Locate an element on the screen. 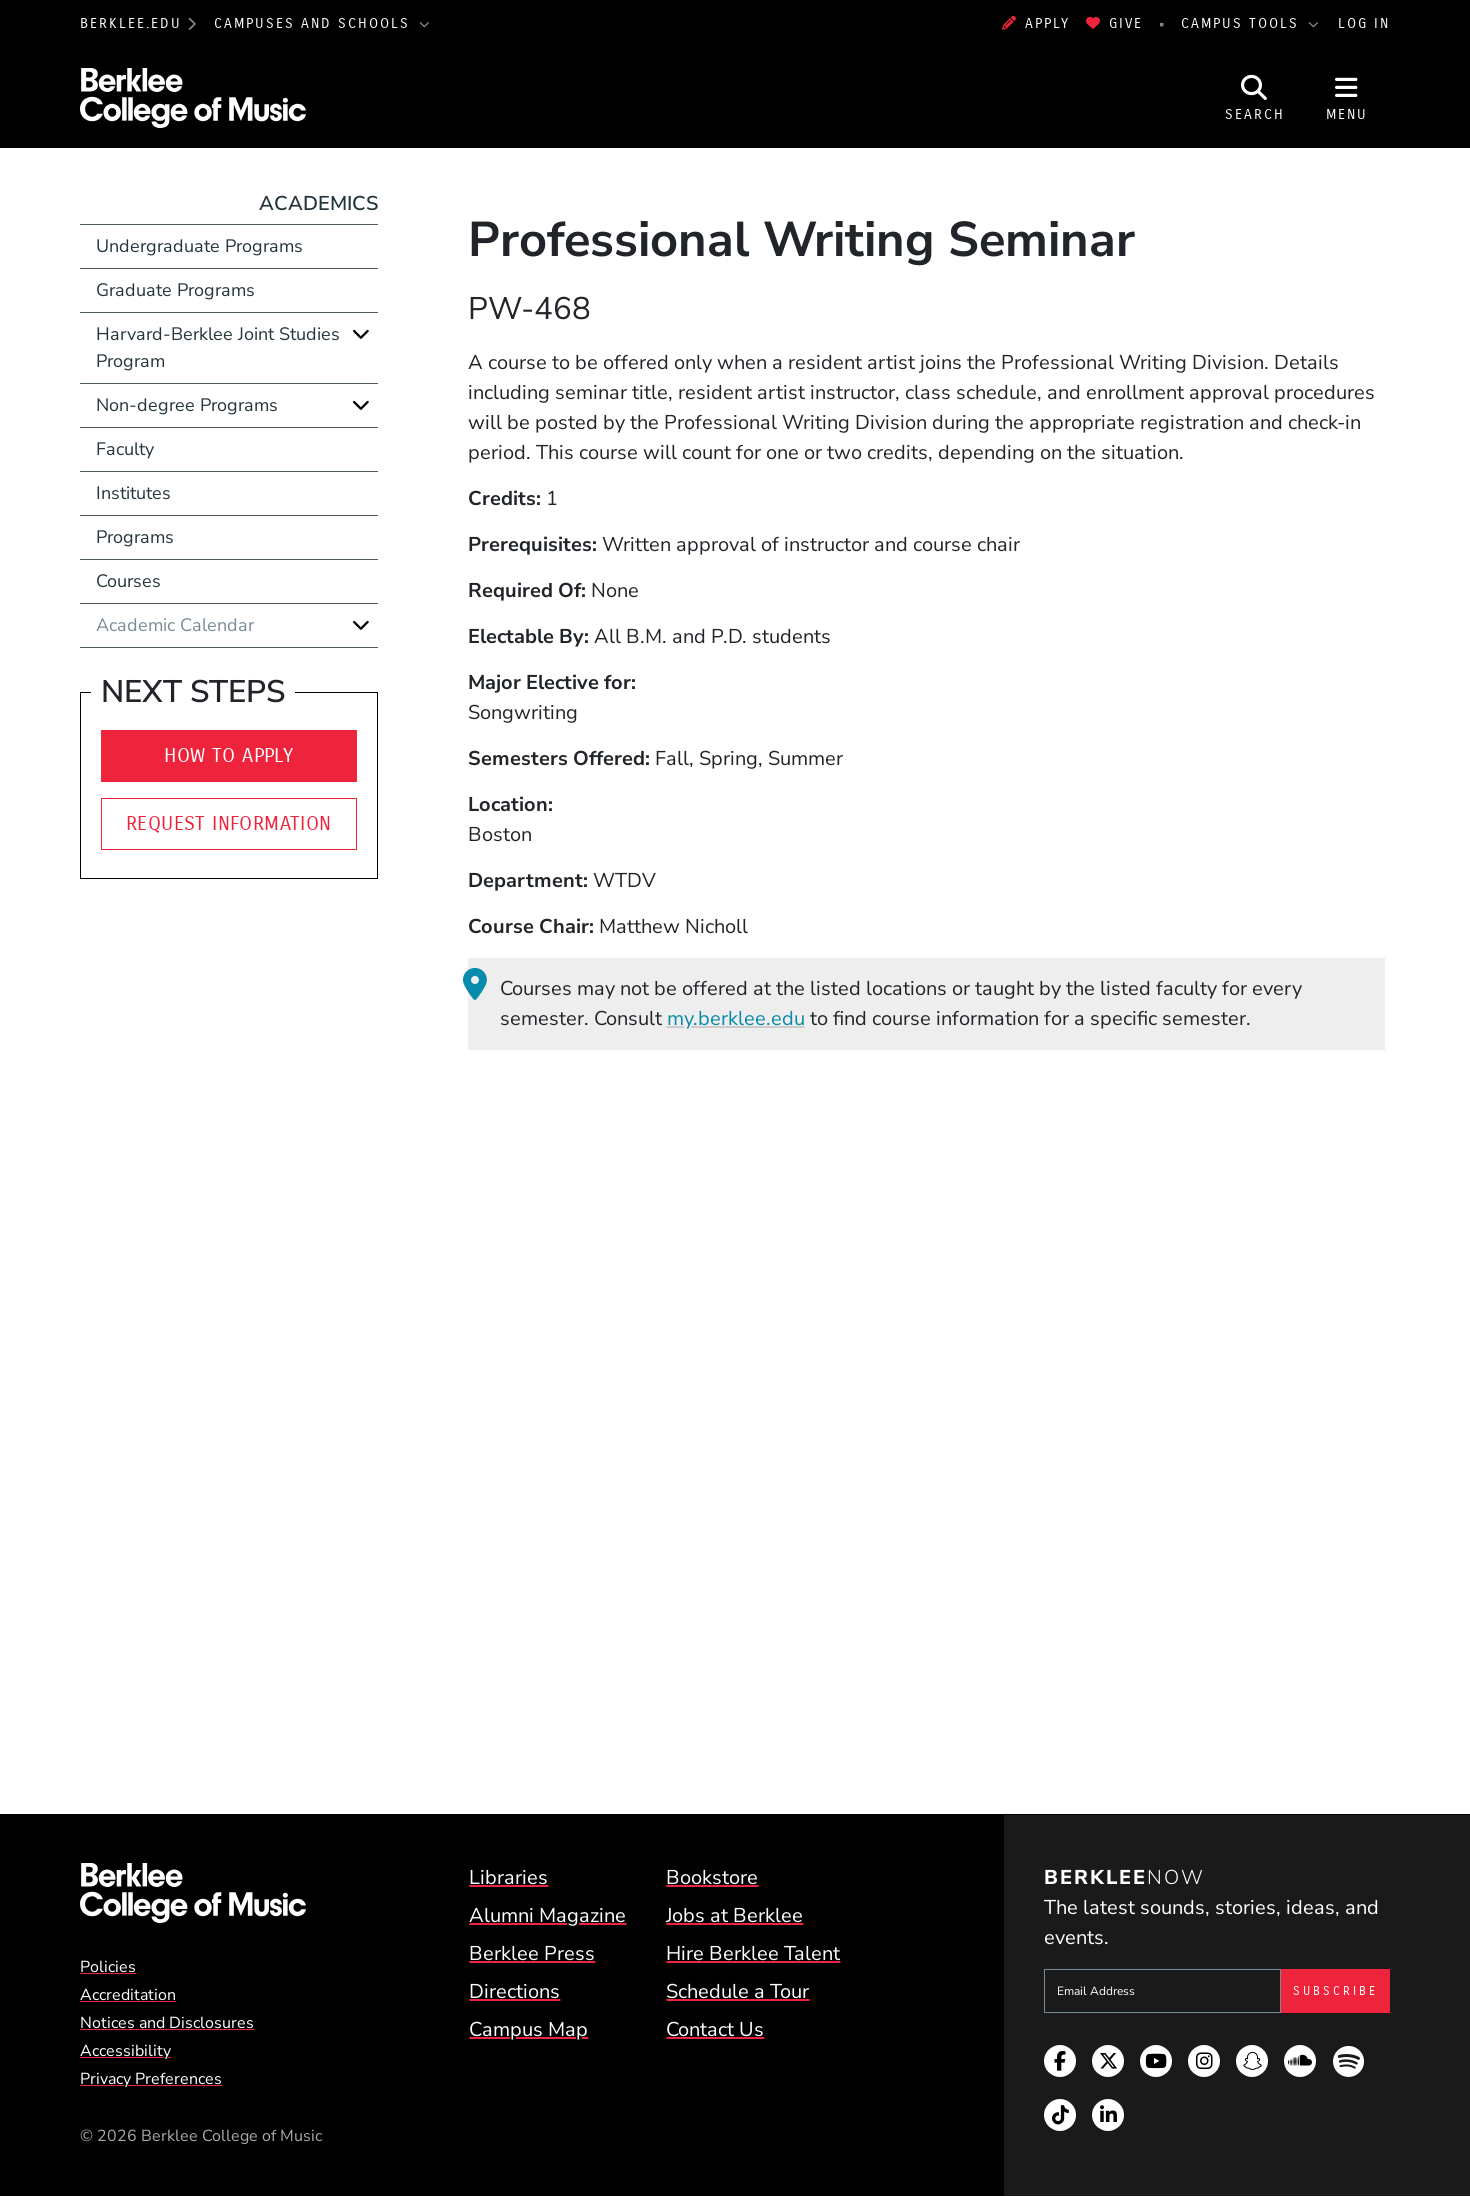 The width and height of the screenshot is (1470, 2197). Hire Berklee Talent is located at coordinates (753, 1953).